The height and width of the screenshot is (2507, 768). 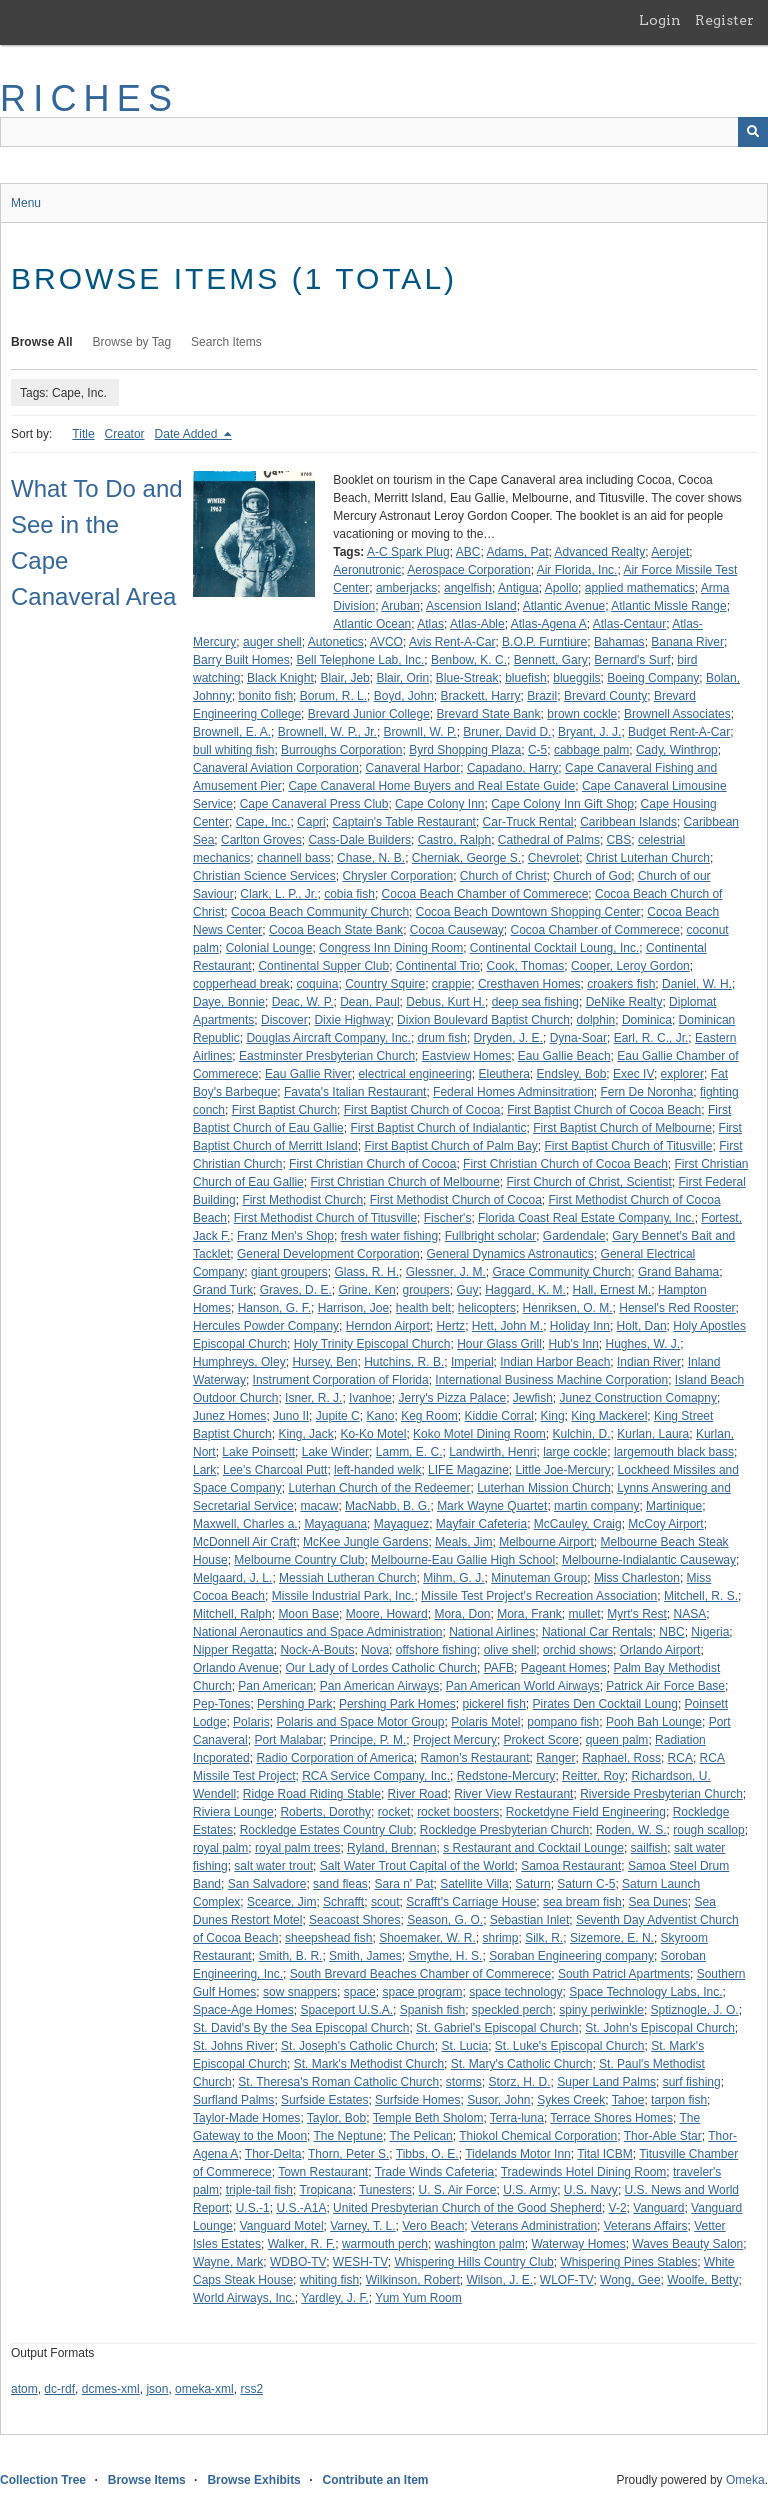 I want to click on coquina, so click(x=317, y=984).